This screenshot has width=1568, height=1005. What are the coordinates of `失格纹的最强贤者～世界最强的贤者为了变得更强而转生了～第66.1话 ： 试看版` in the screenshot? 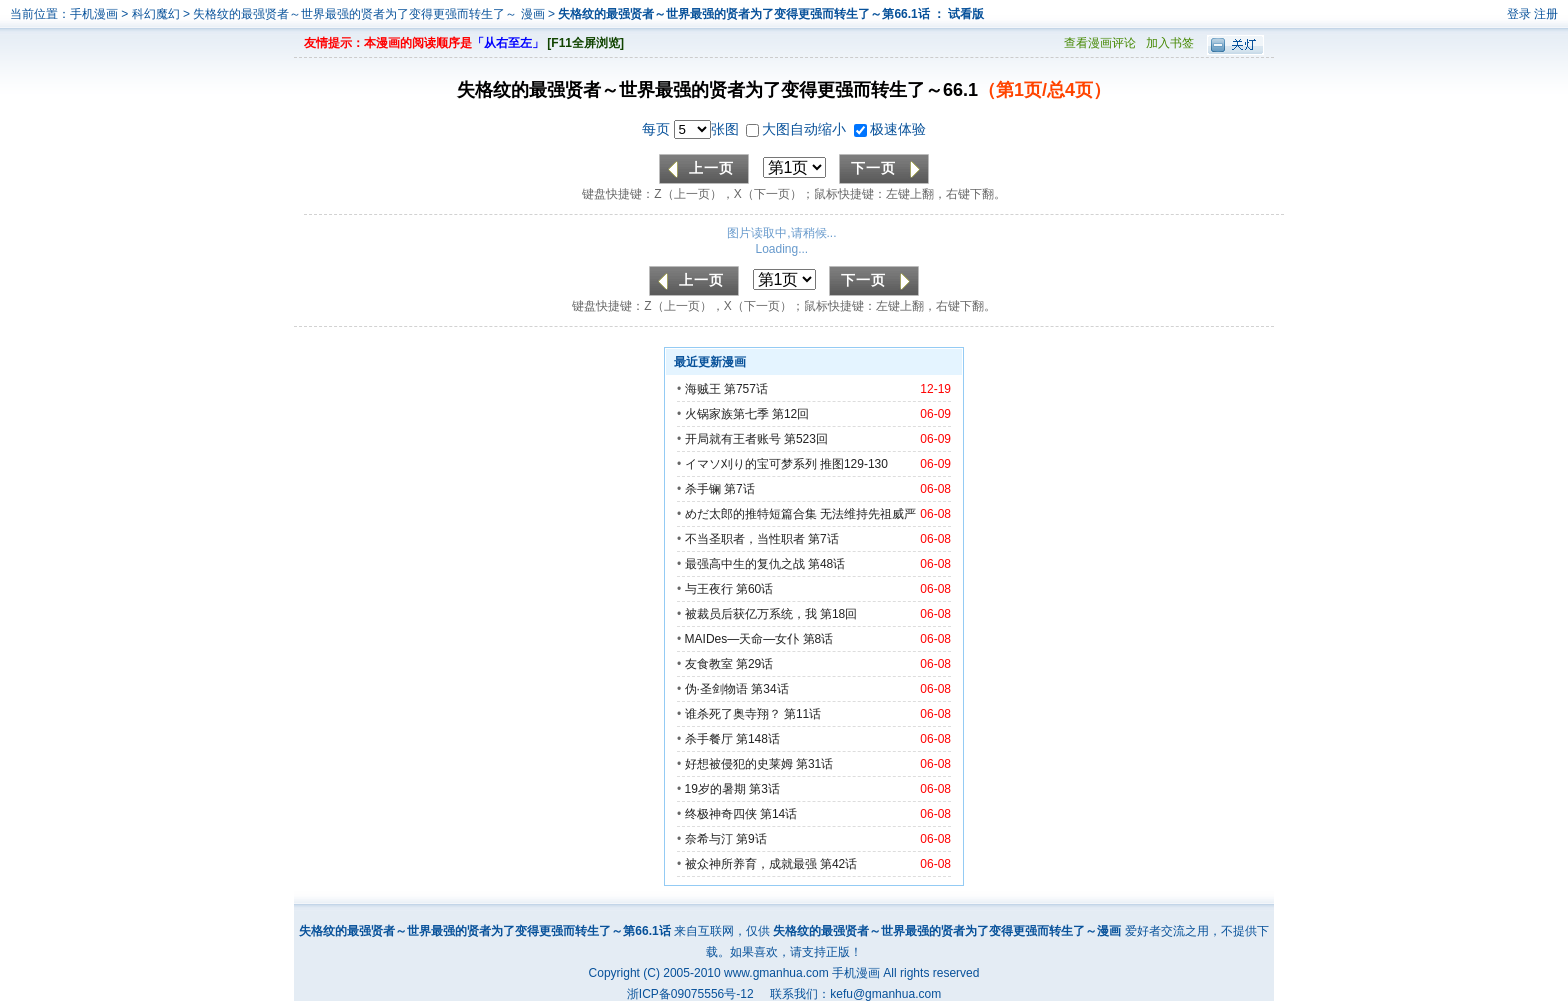 It's located at (771, 14).